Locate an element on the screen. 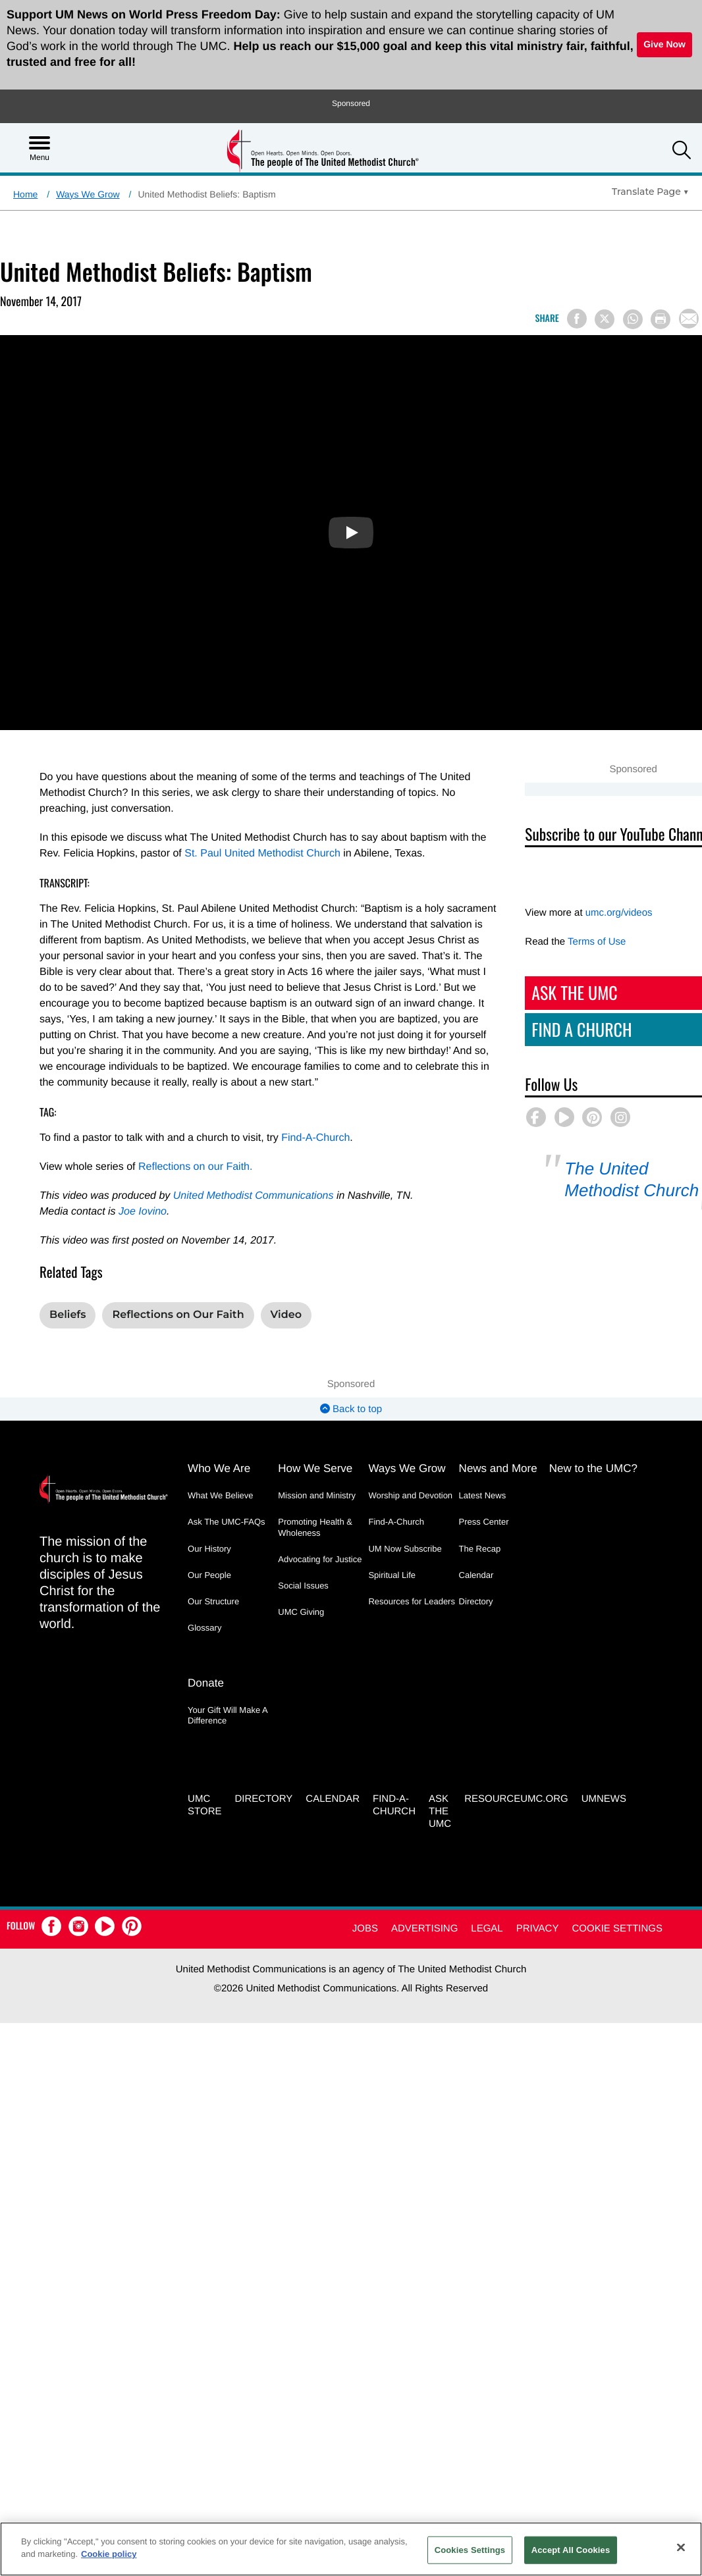  New to the UMC? is located at coordinates (593, 1468).